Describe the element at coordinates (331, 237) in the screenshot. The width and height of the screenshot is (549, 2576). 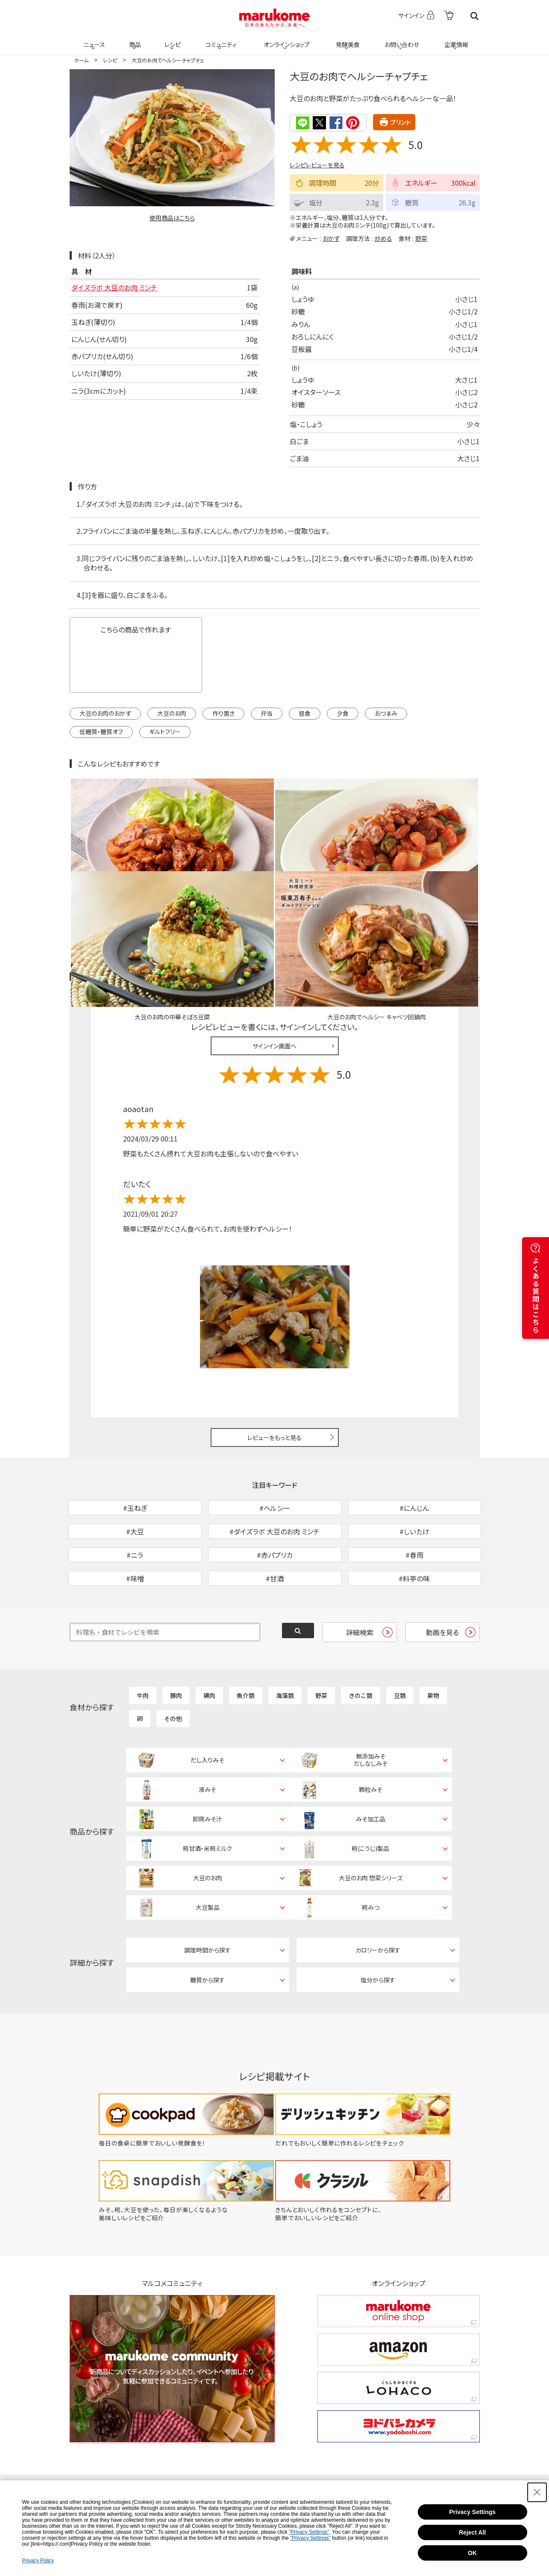
I see `おかず` at that location.